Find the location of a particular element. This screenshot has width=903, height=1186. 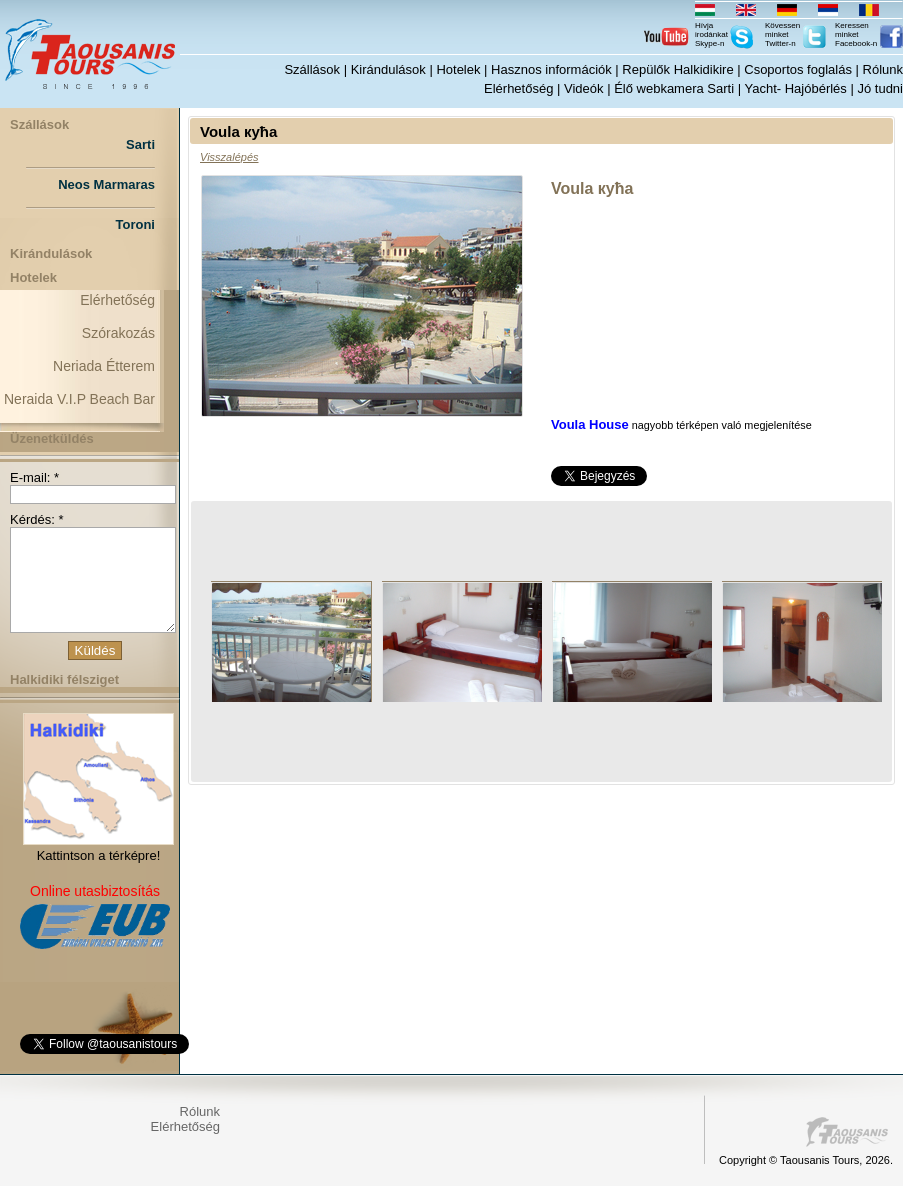

Repülők Halkidikire is located at coordinates (677, 69).